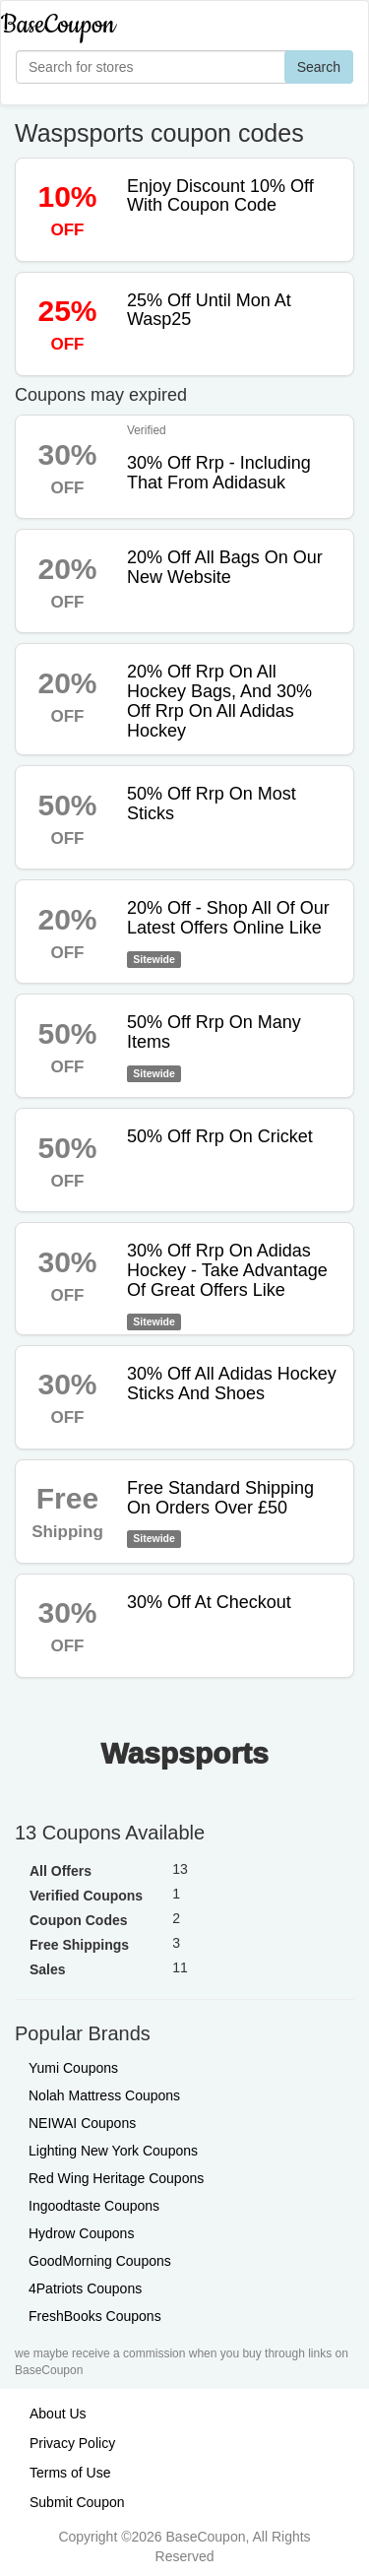 The height and width of the screenshot is (2576, 369). Describe the element at coordinates (72, 2443) in the screenshot. I see `Privacy Policy` at that location.